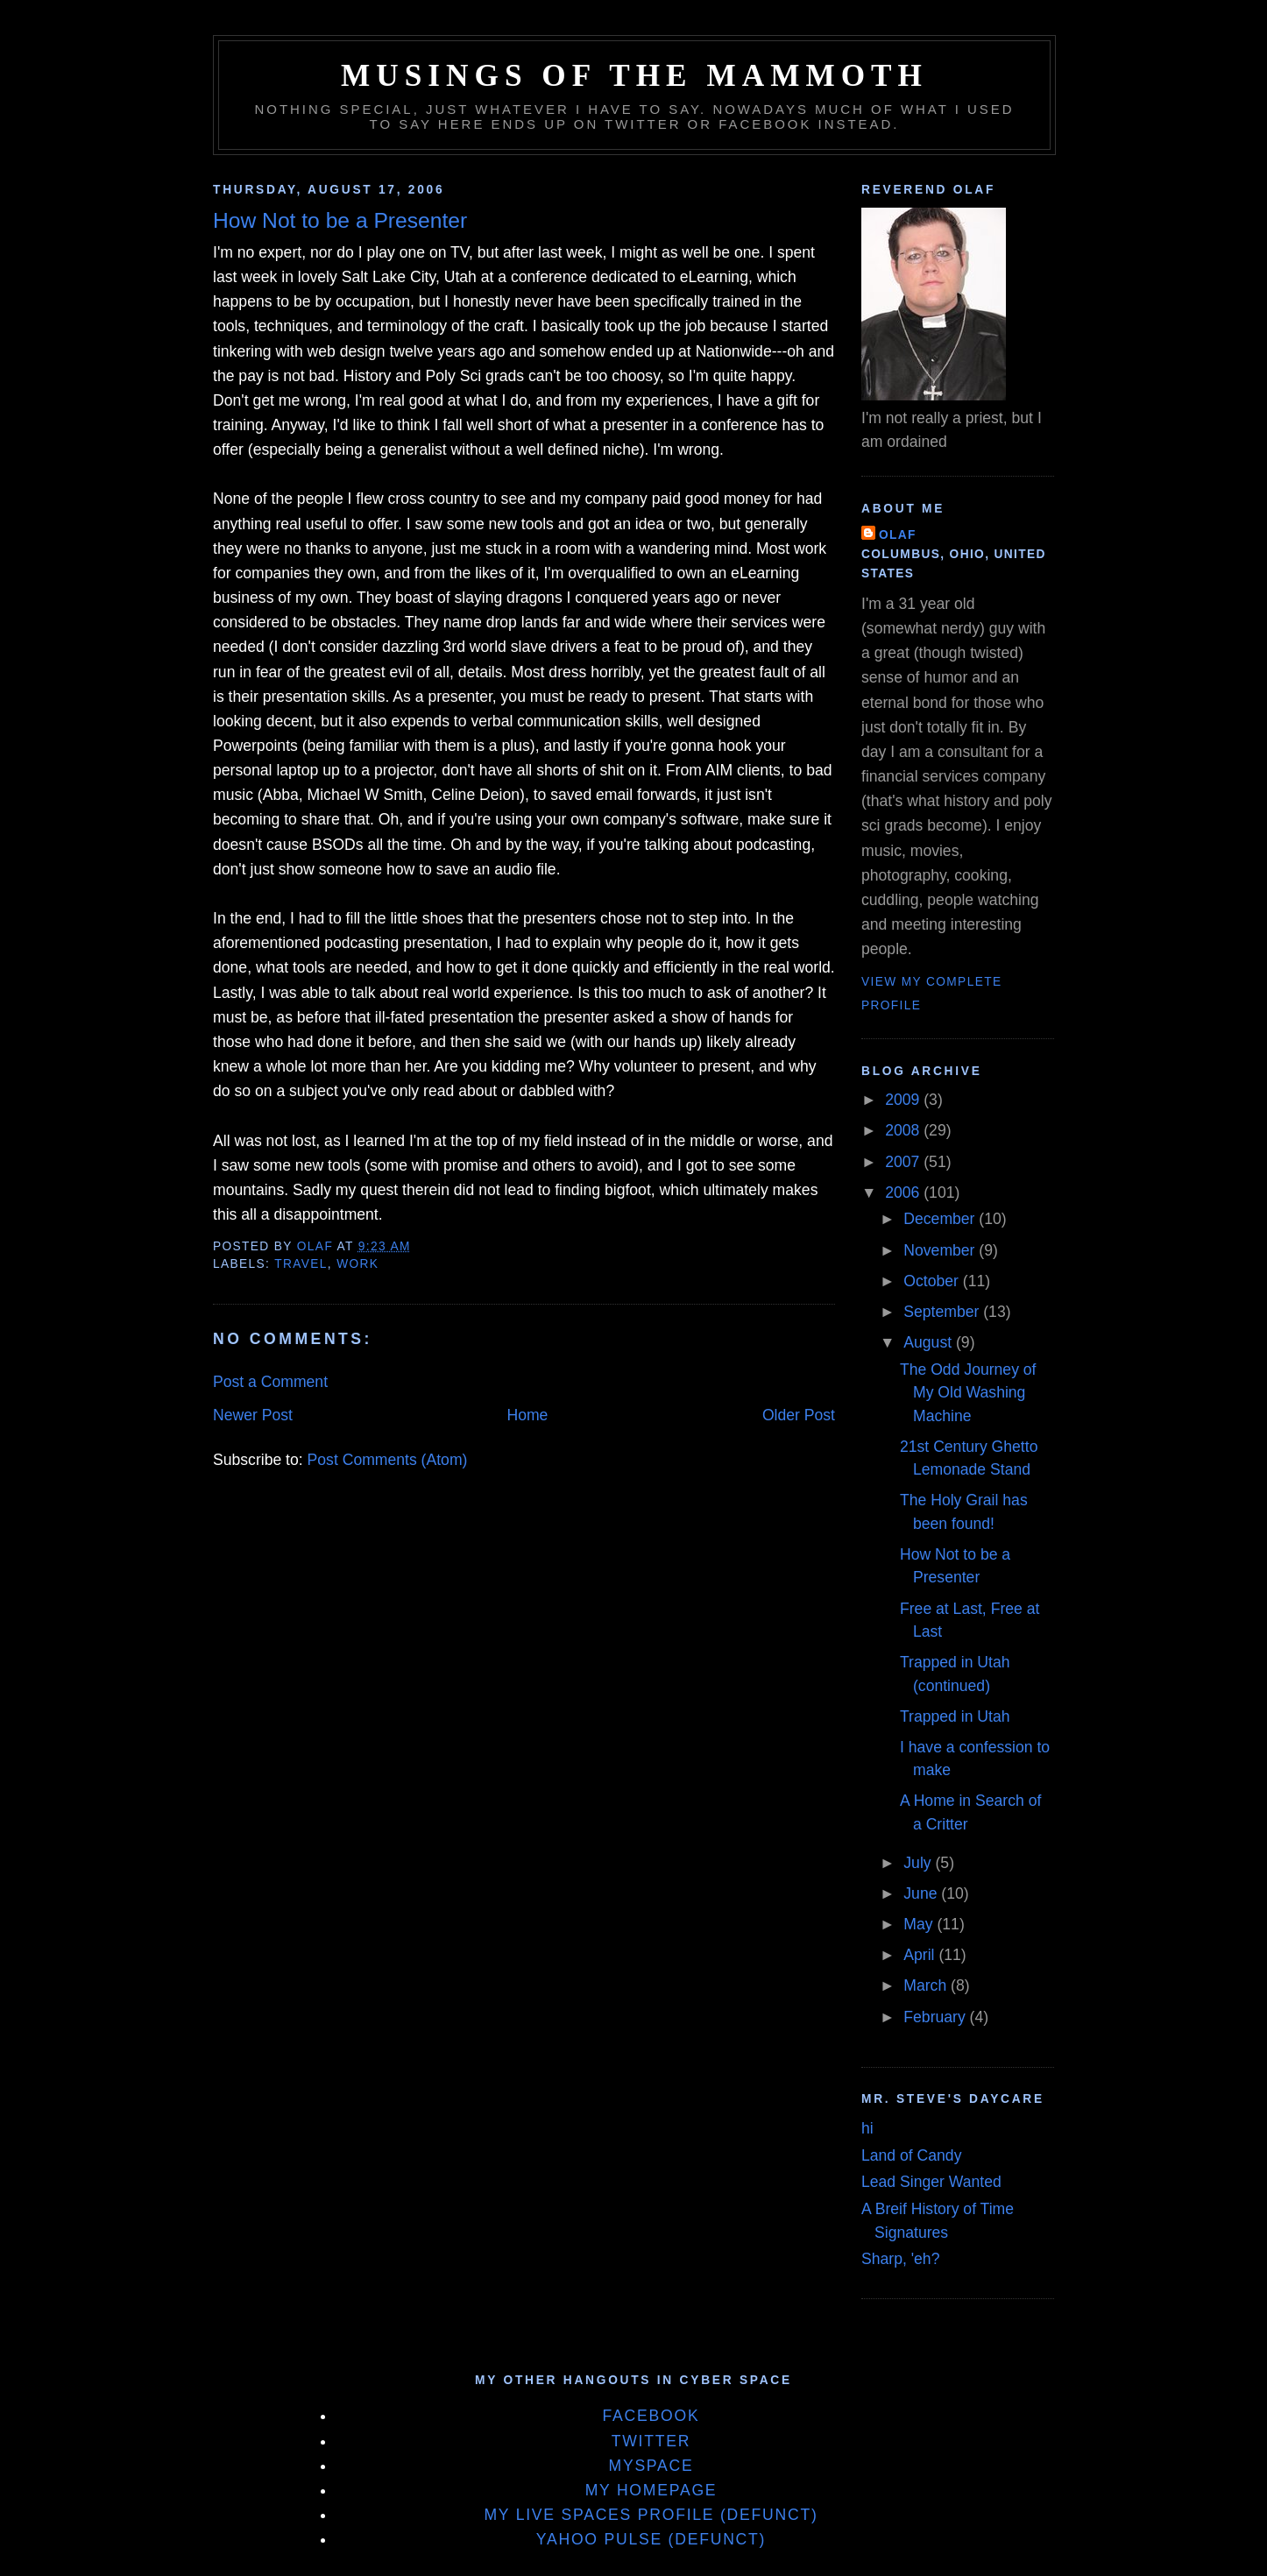 This screenshot has width=1267, height=2576. Describe the element at coordinates (651, 2415) in the screenshot. I see `Facebook` at that location.